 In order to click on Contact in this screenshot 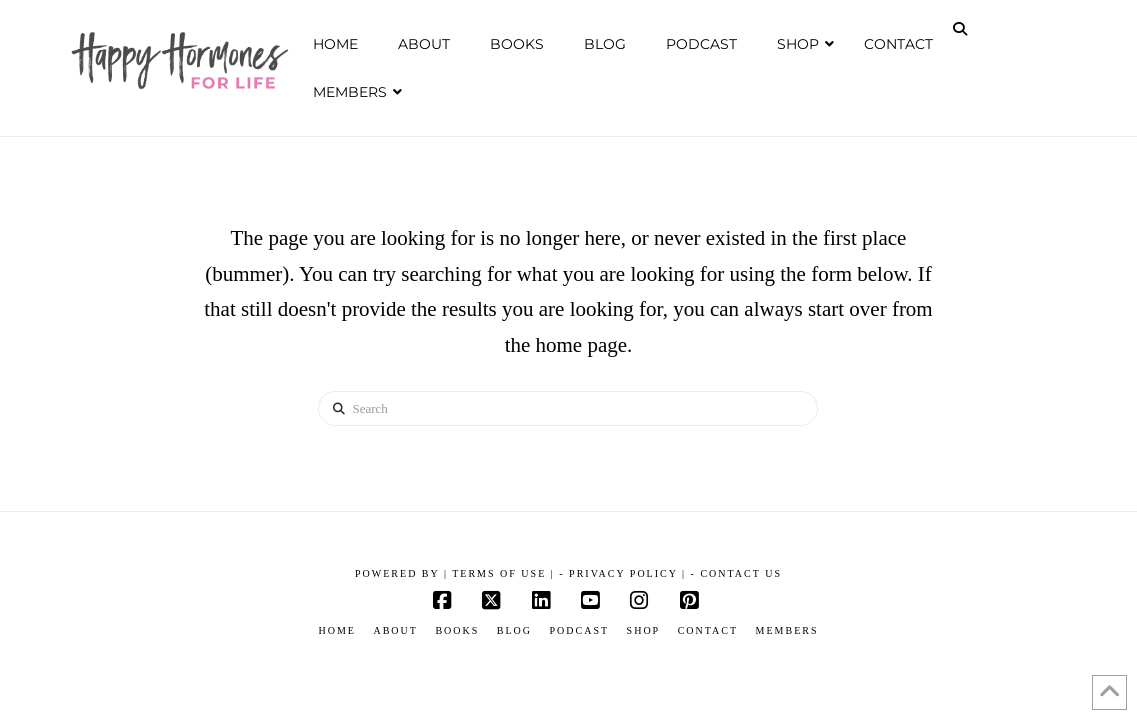, I will do `click(708, 630)`.